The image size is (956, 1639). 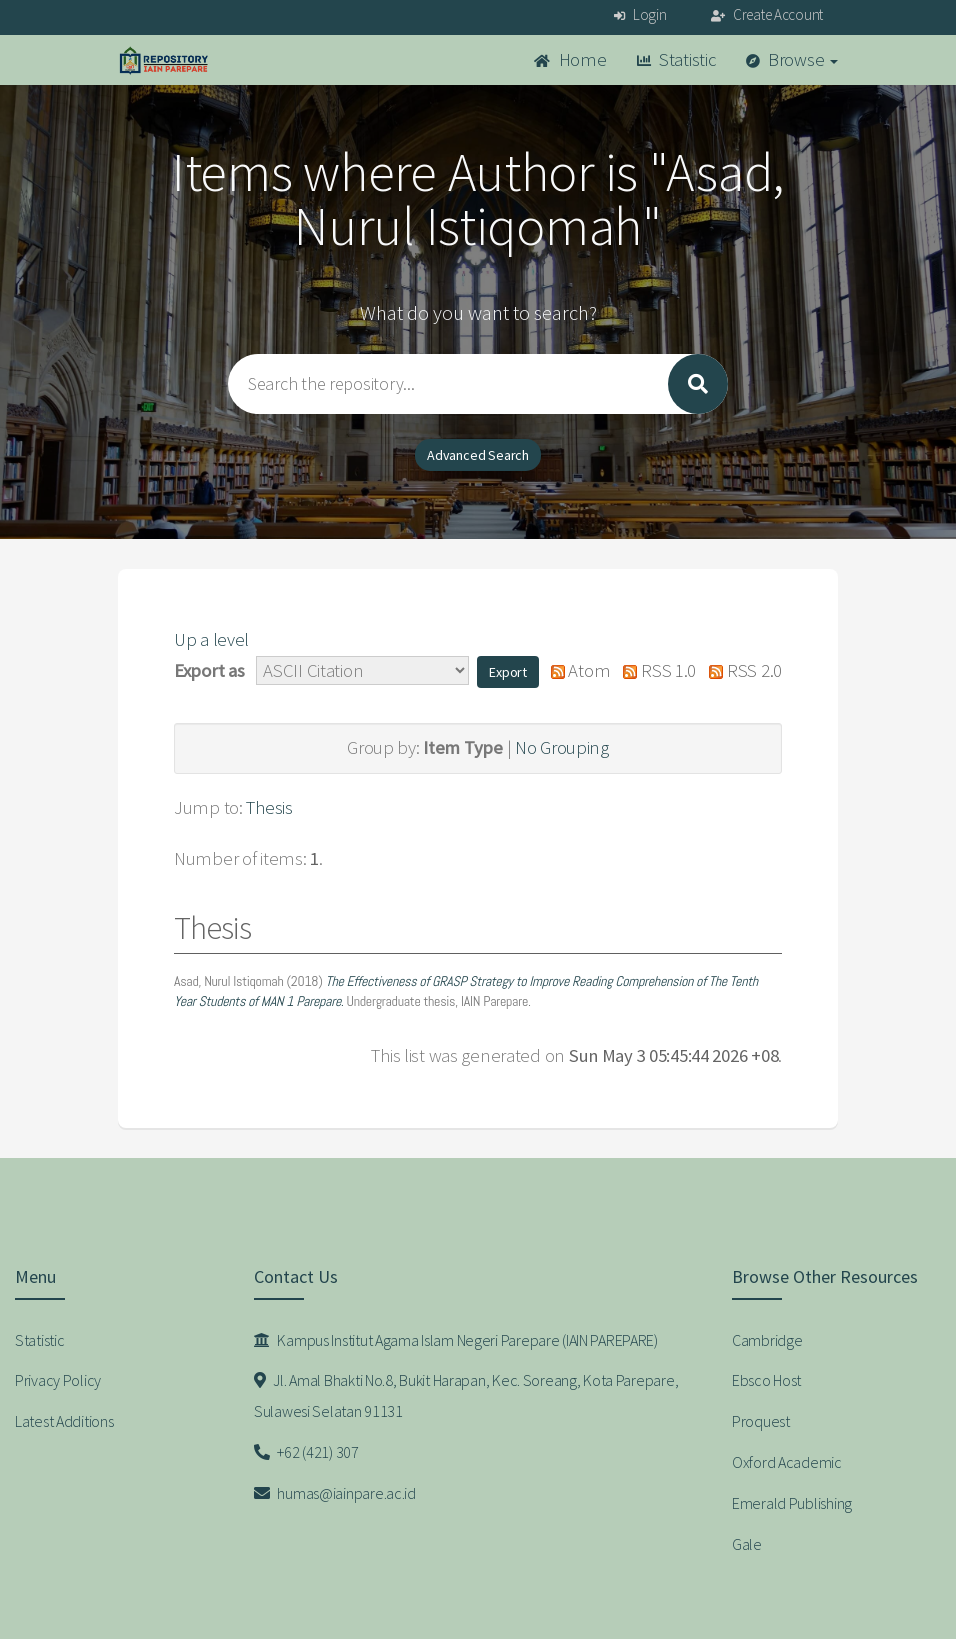 What do you see at coordinates (767, 1340) in the screenshot?
I see `Cambridge` at bounding box center [767, 1340].